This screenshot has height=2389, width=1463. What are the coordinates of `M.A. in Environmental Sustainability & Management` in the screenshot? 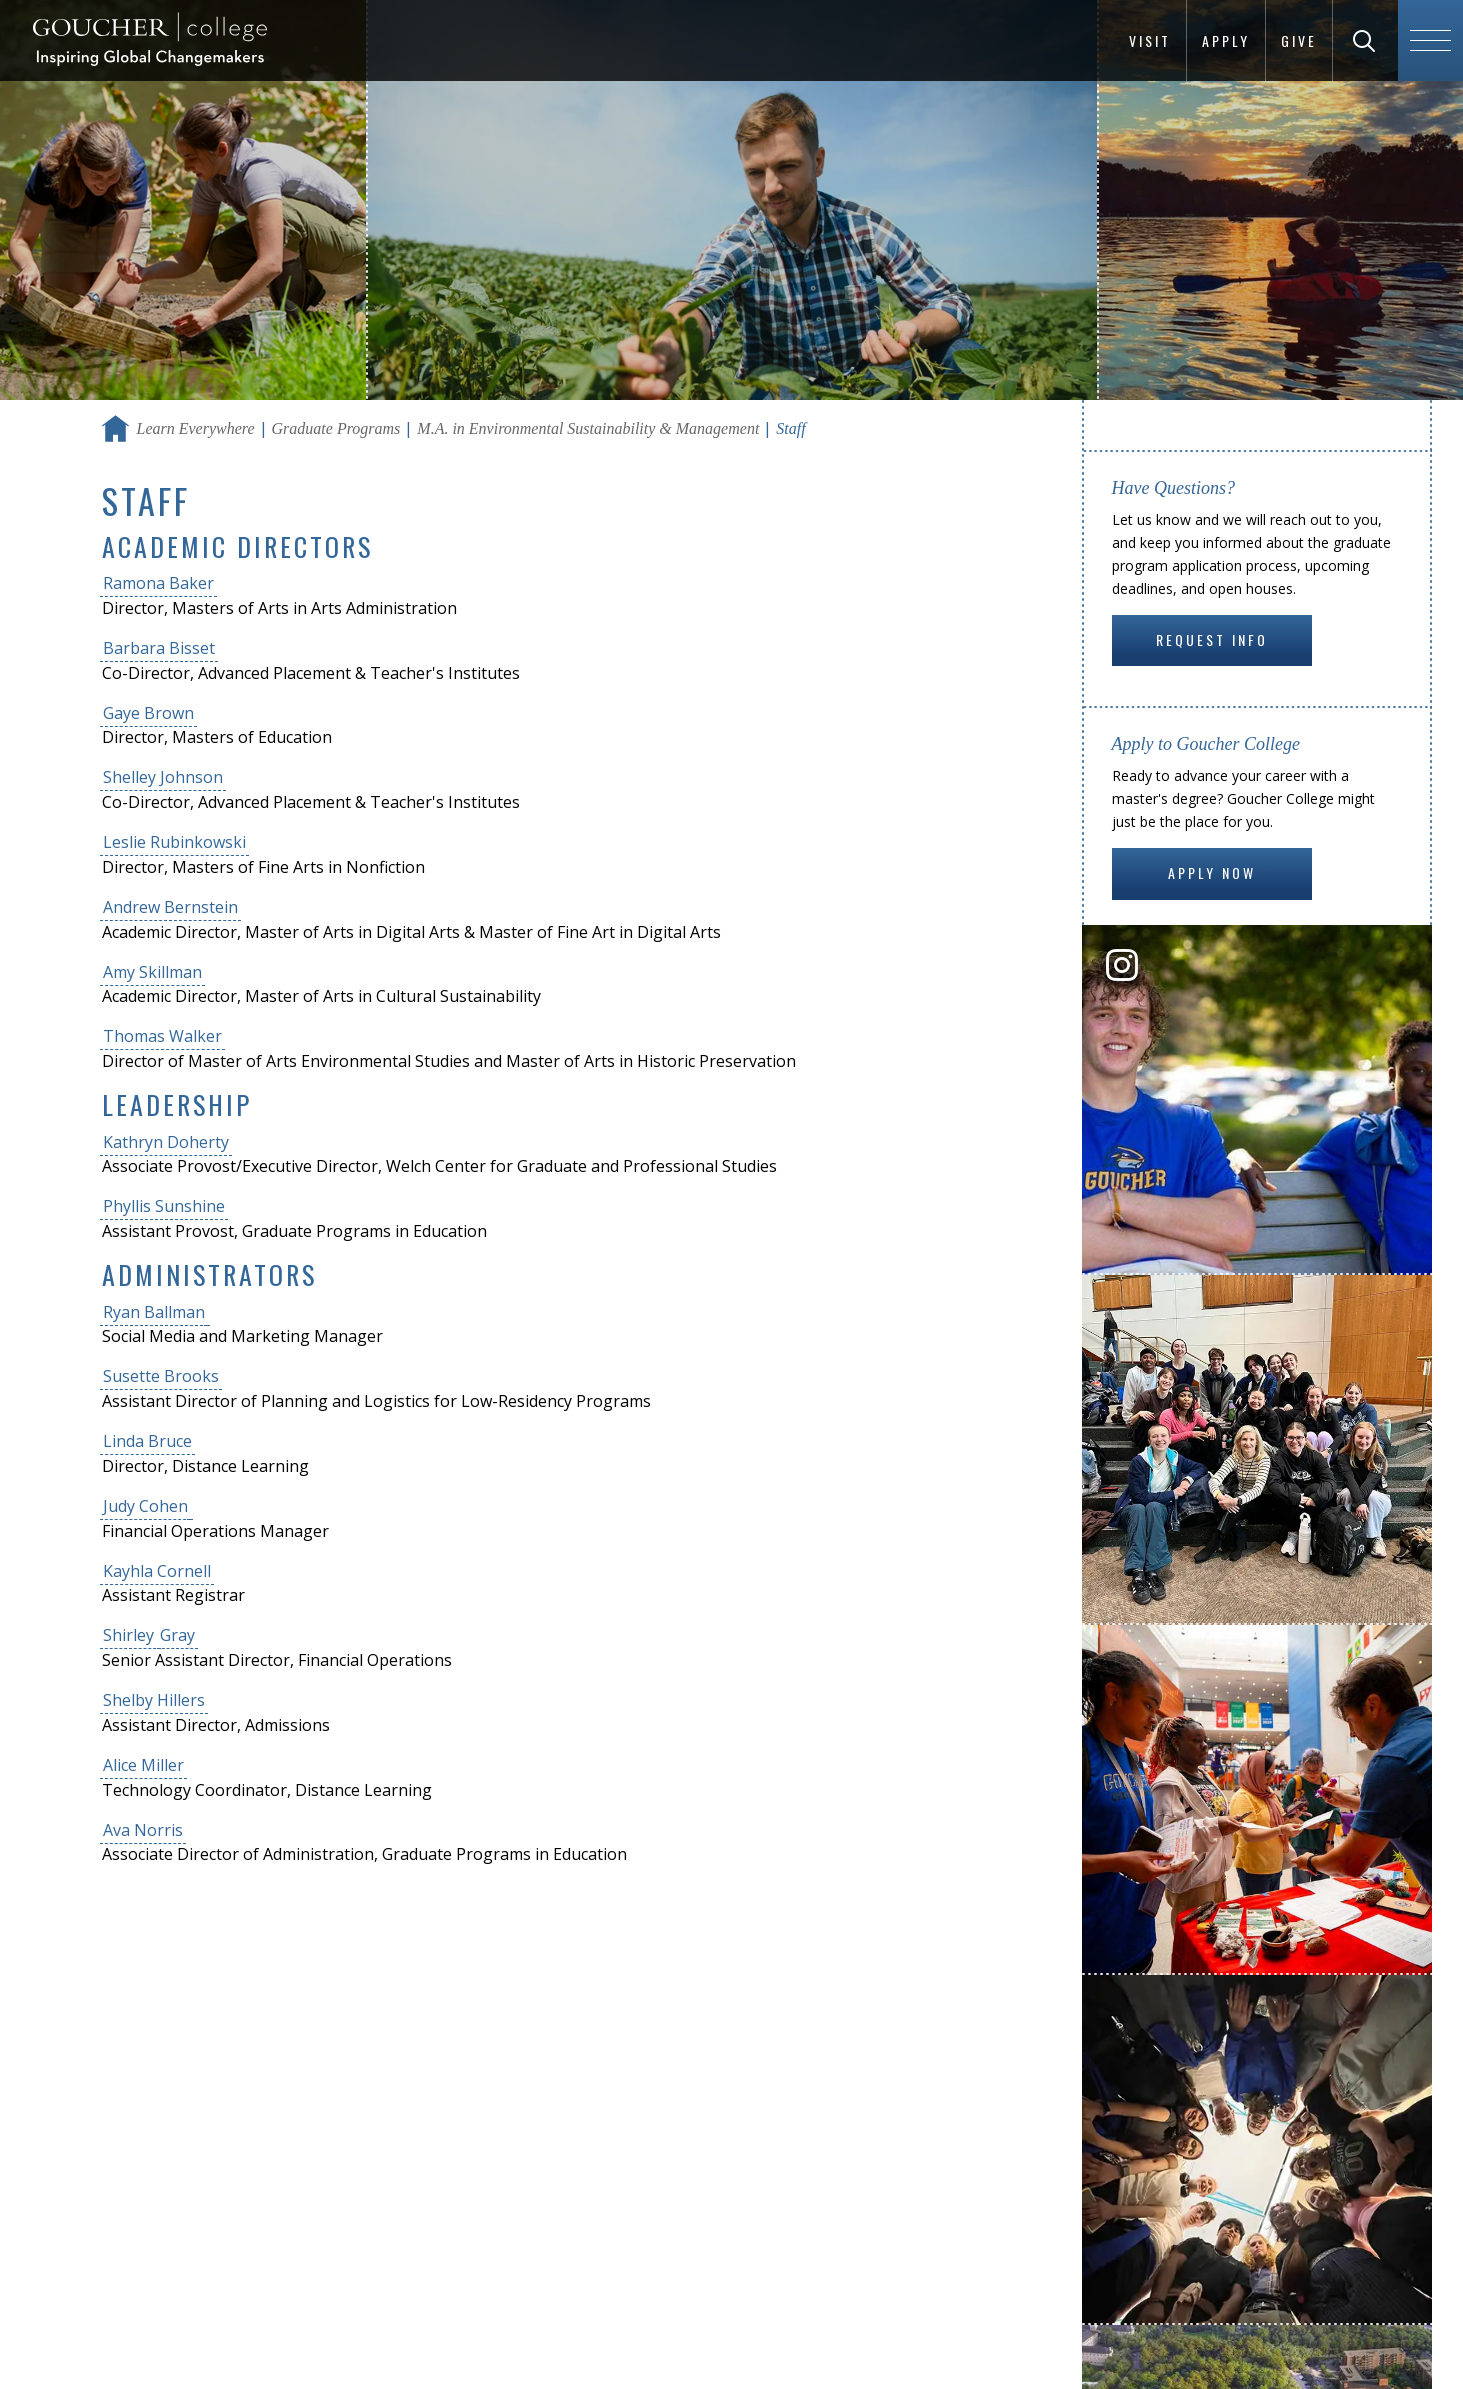 It's located at (588, 428).